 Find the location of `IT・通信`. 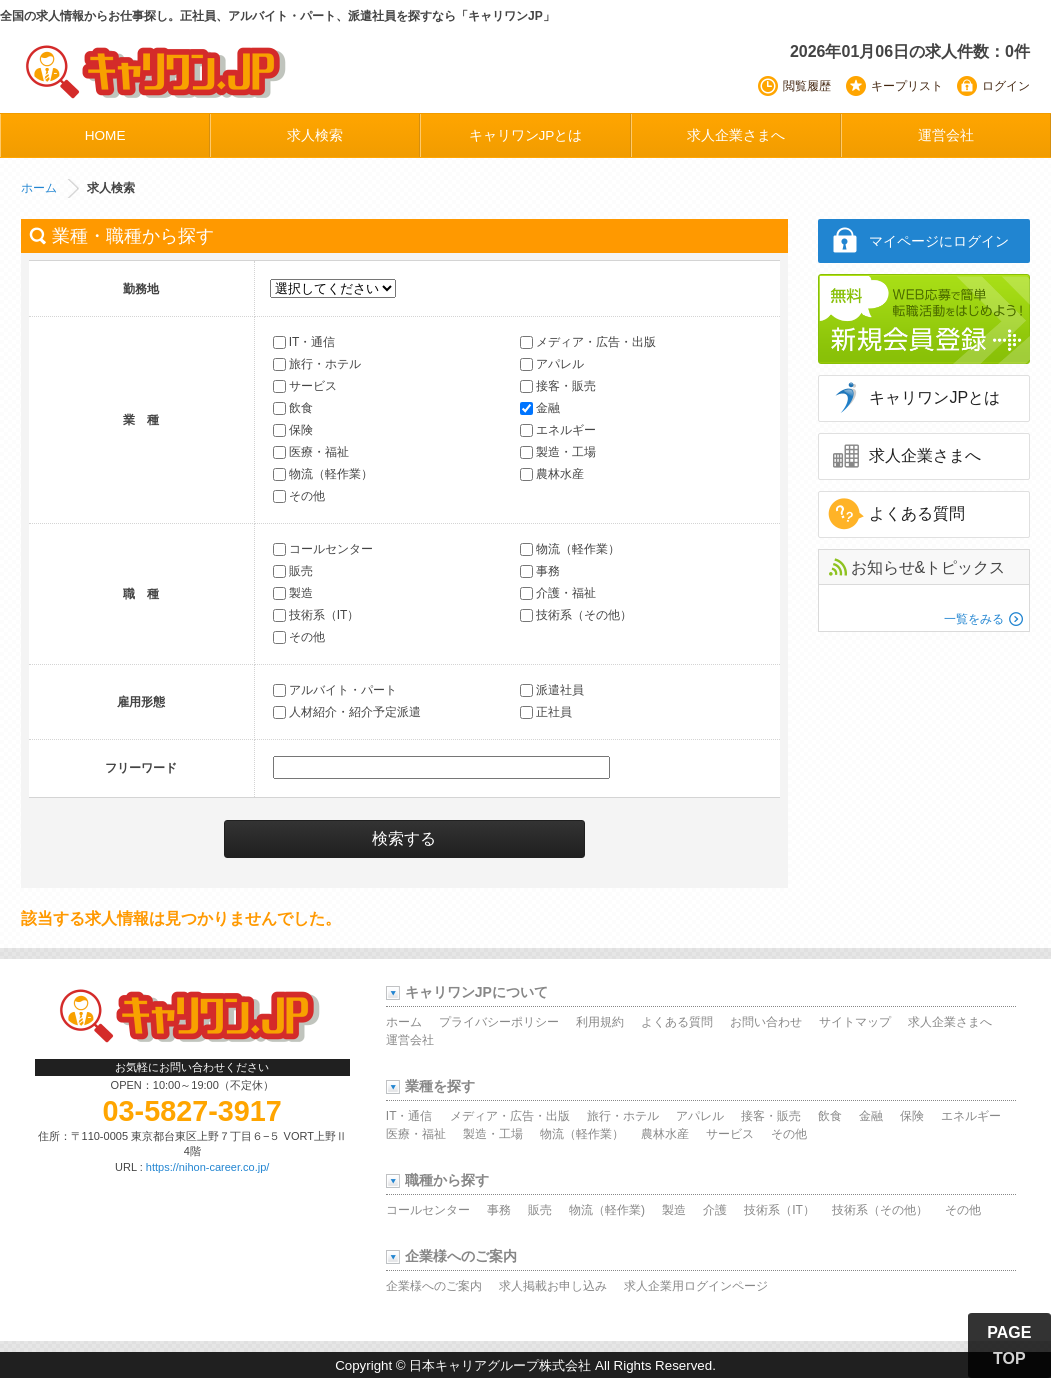

IT・通信 is located at coordinates (304, 343).